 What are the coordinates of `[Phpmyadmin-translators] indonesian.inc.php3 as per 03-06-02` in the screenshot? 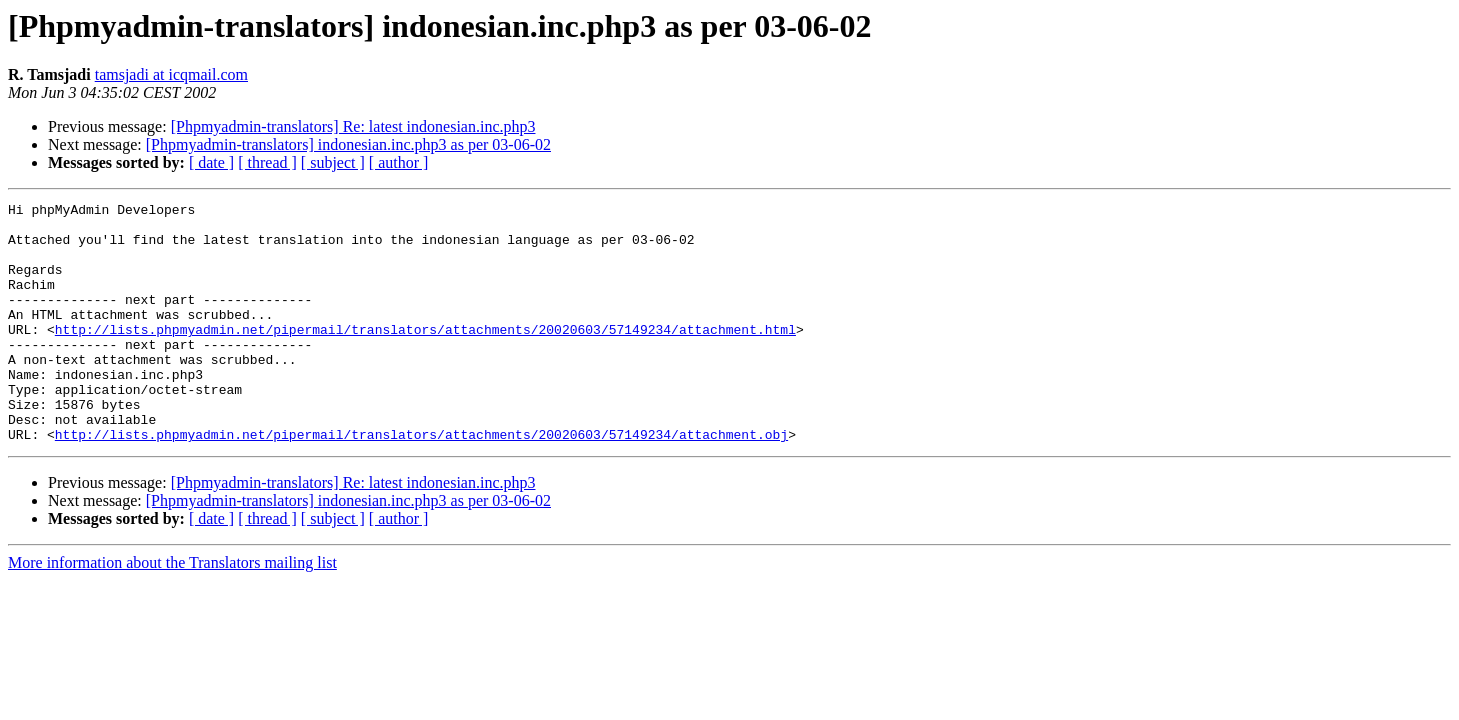 It's located at (348, 144).